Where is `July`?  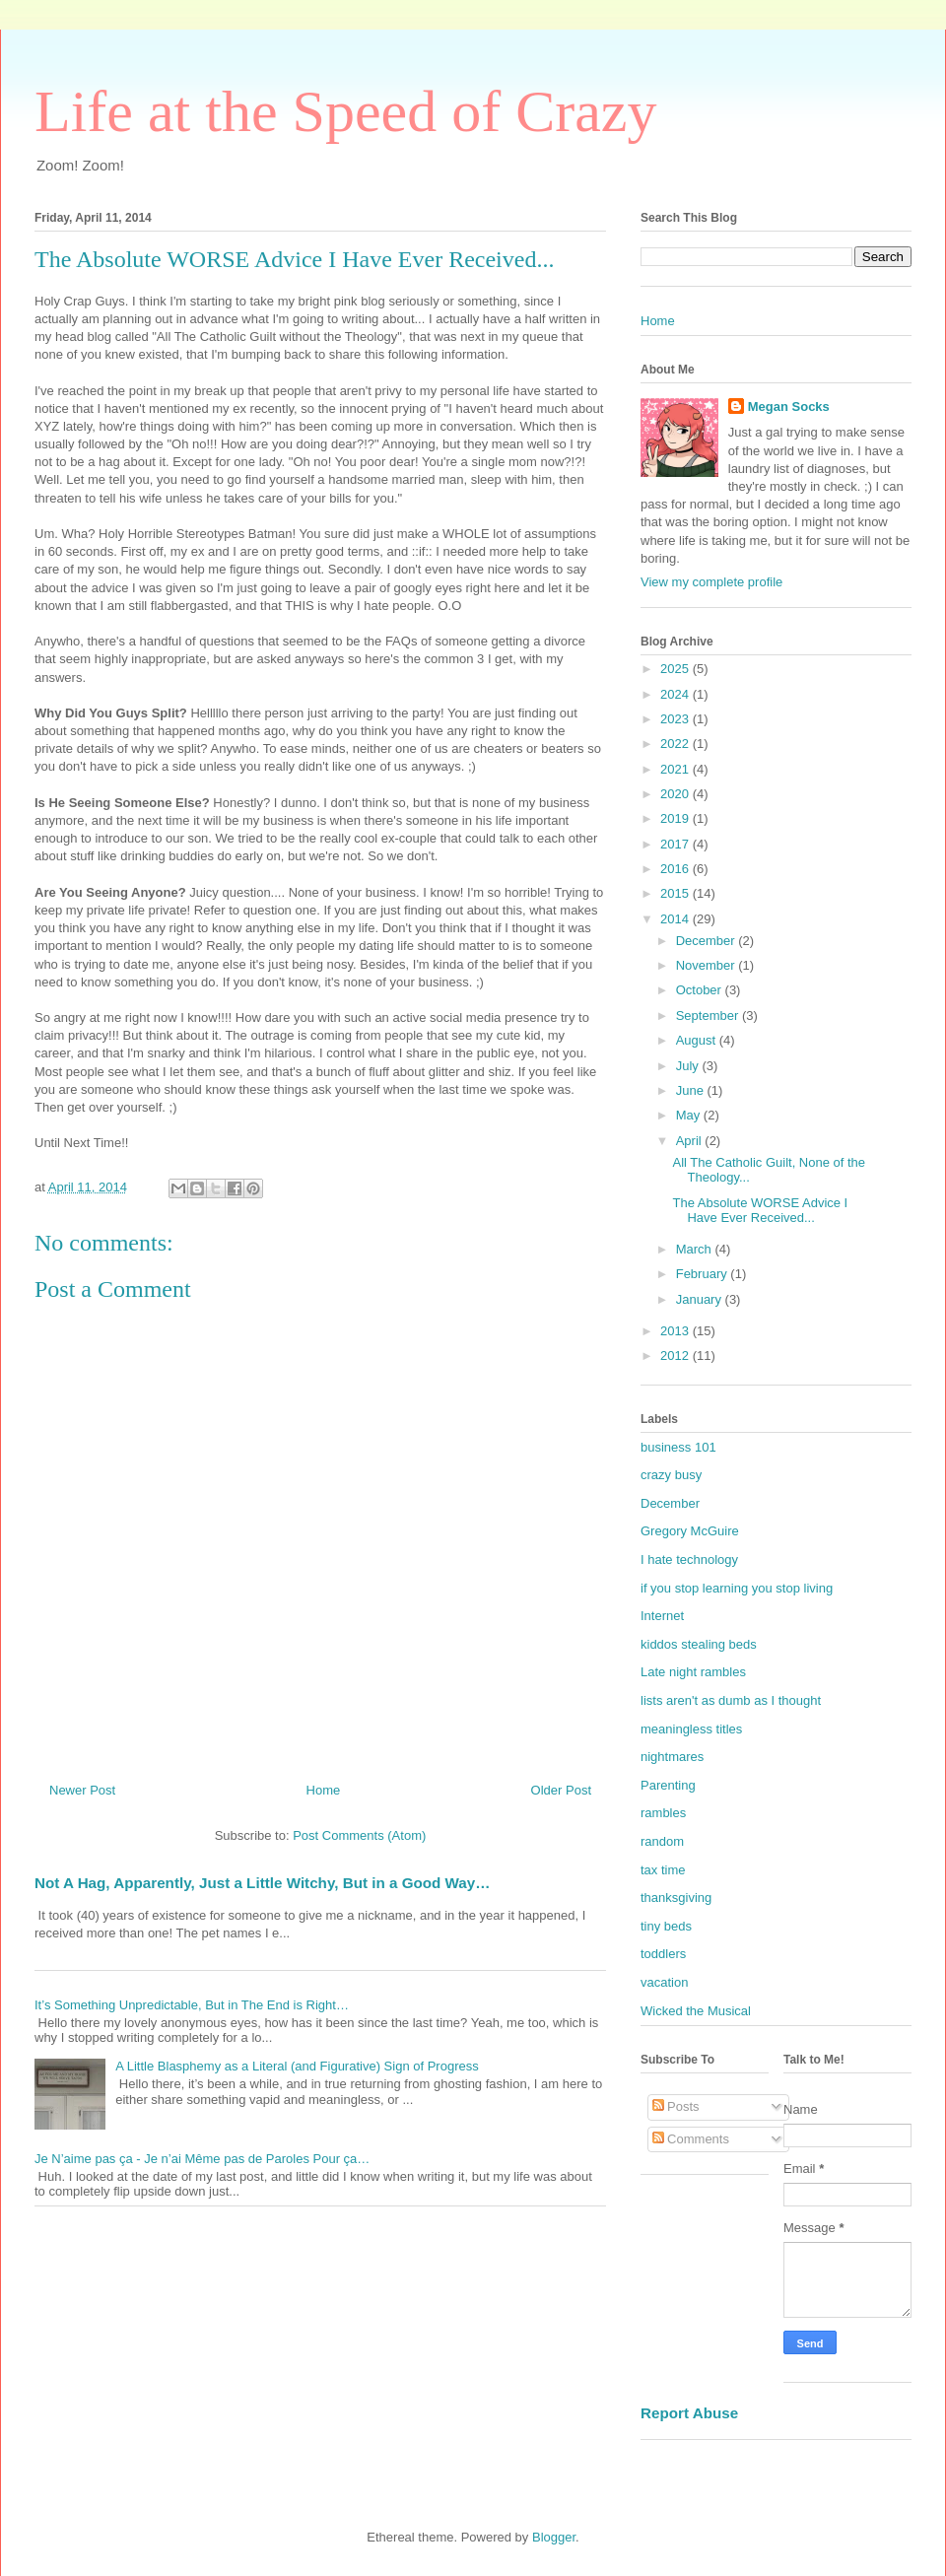 July is located at coordinates (689, 1065).